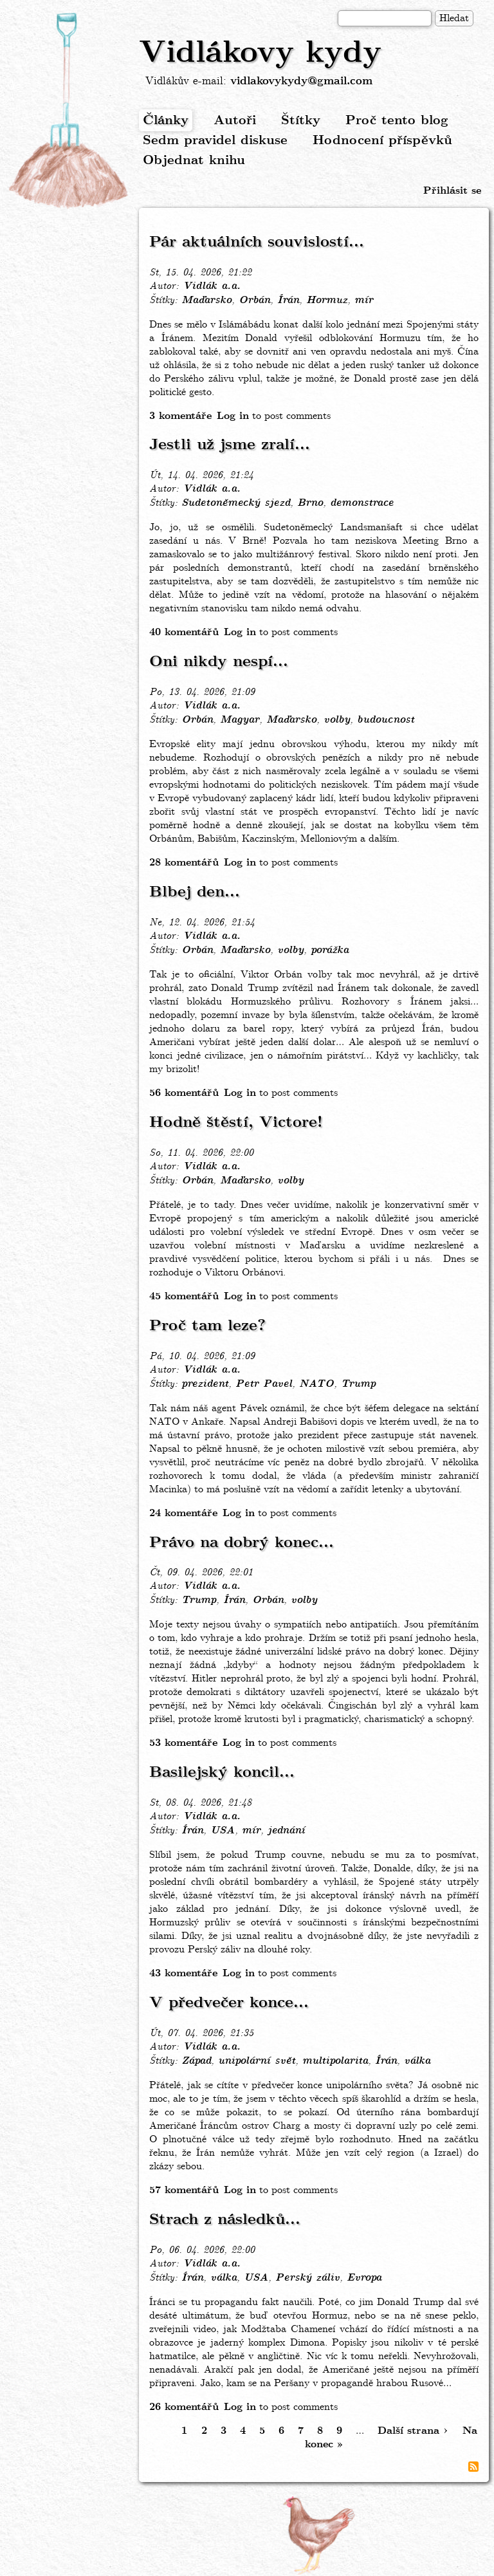 This screenshot has height=2576, width=494. Describe the element at coordinates (212, 286) in the screenshot. I see `Vidlák a.a.` at that location.